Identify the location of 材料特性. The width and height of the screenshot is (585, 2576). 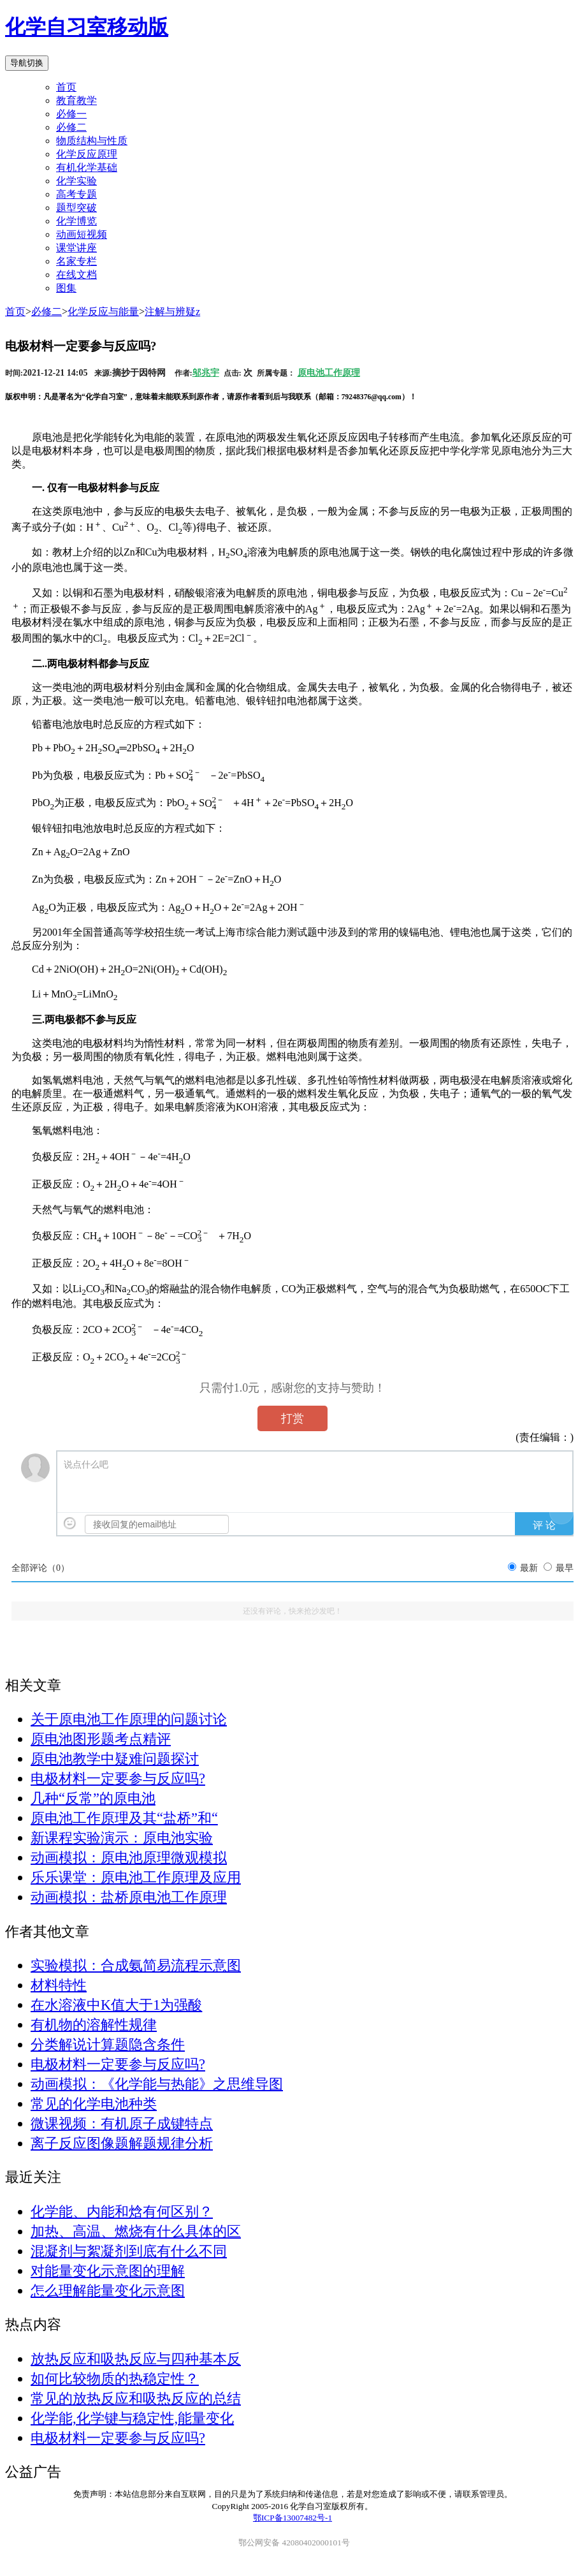
(59, 1985).